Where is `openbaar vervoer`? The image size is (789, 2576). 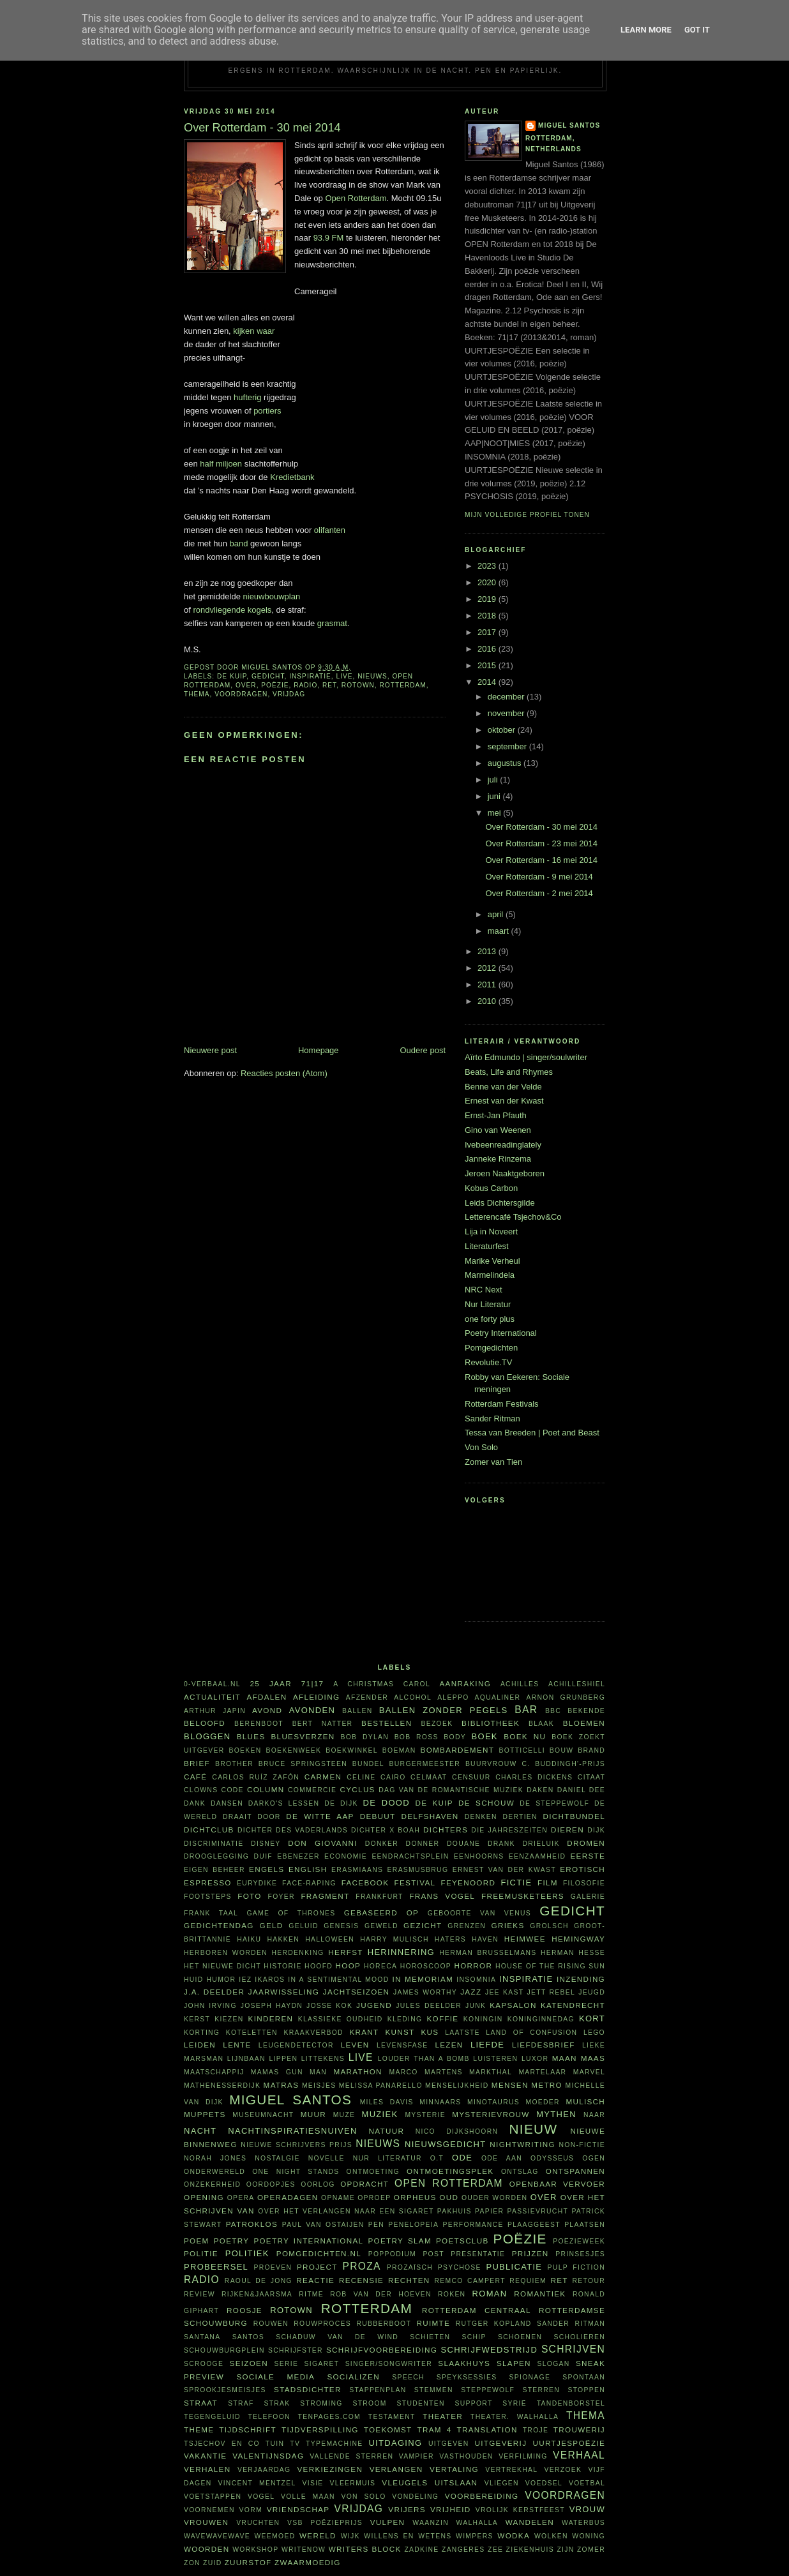
openbaar vervoer is located at coordinates (557, 2184).